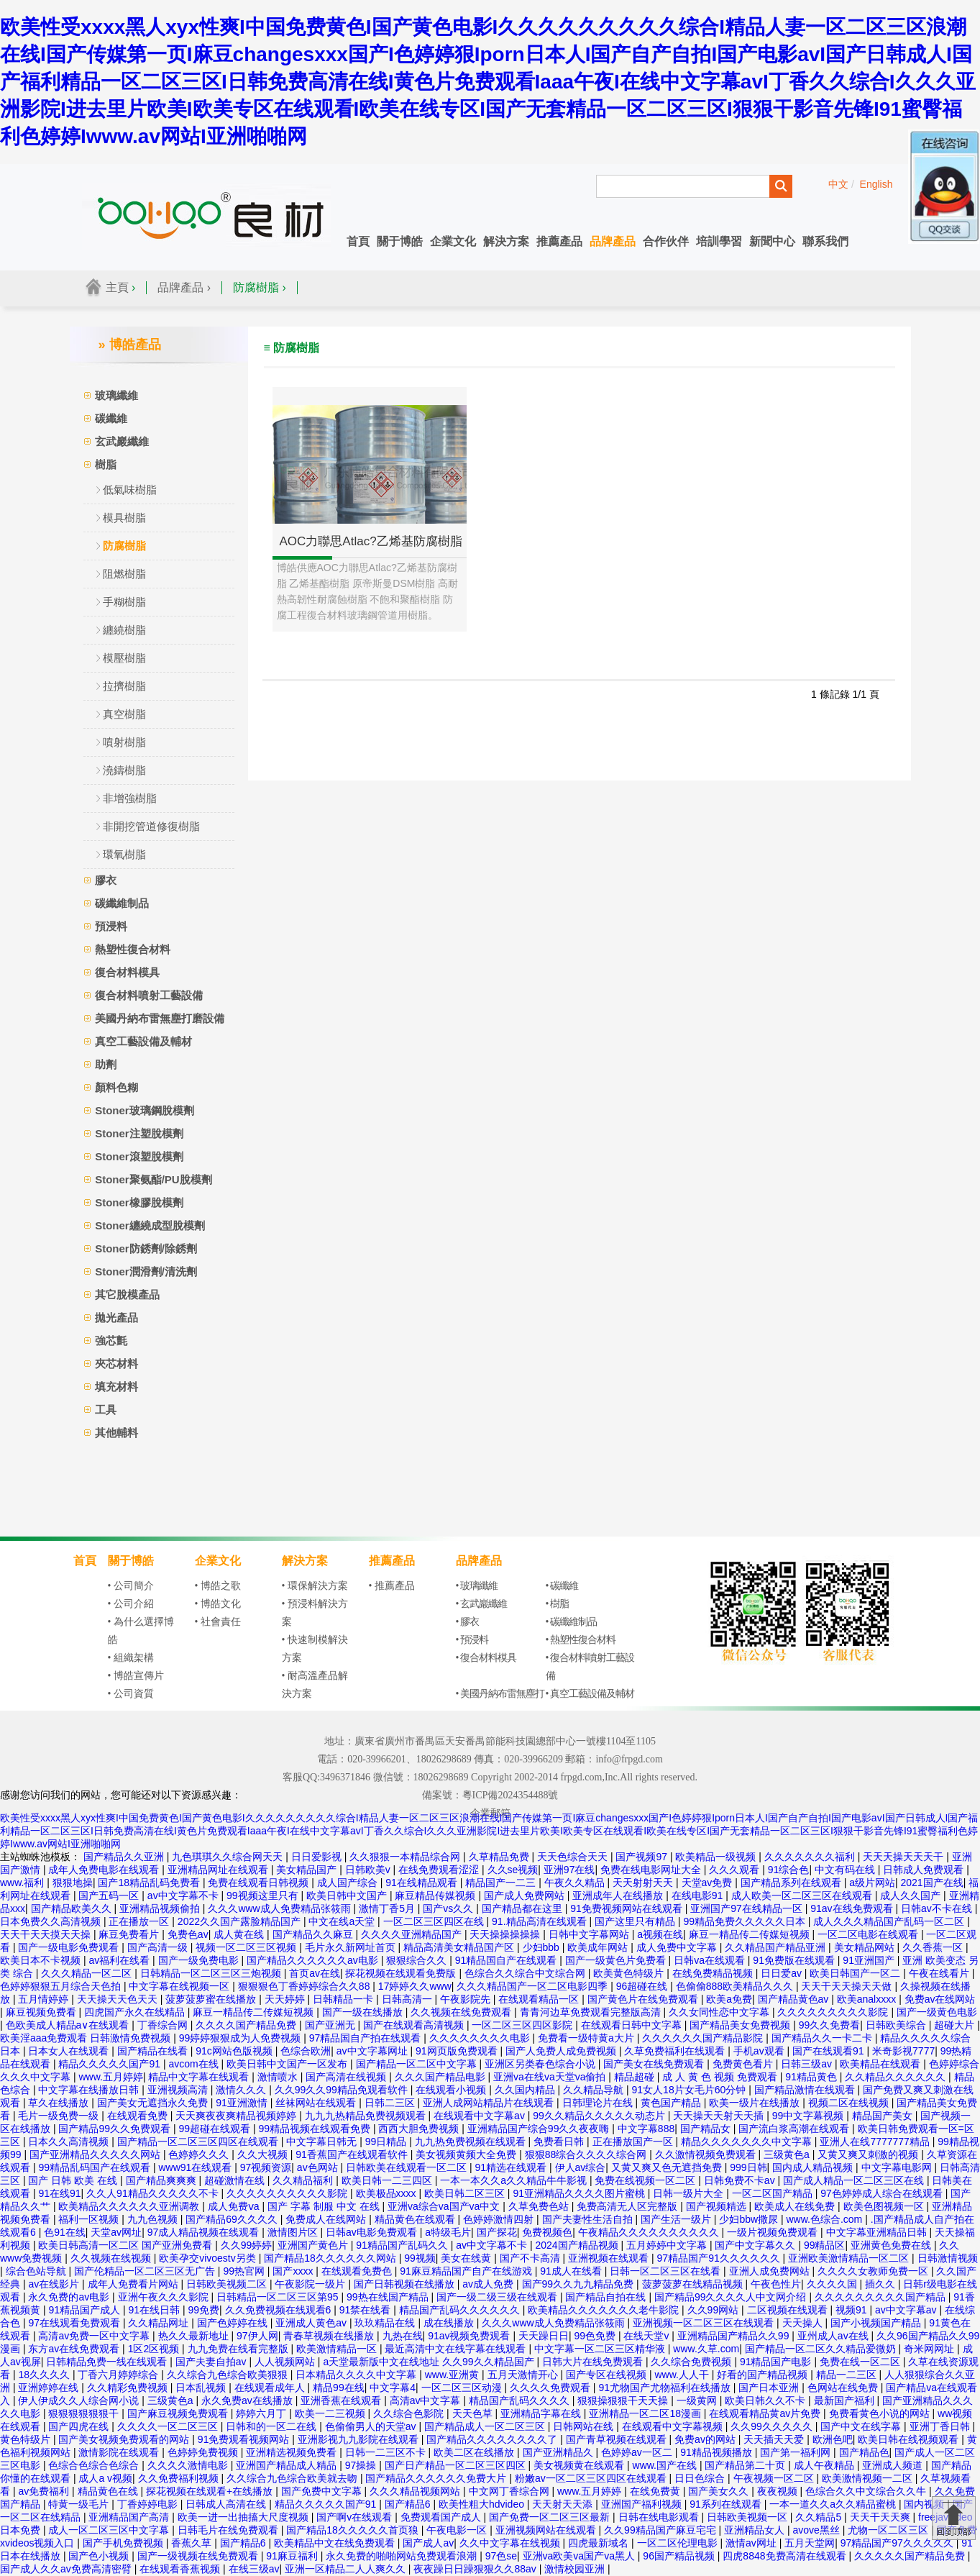 The height and width of the screenshot is (2576, 980). Describe the element at coordinates (245, 2439) in the screenshot. I see `91免费观看视频网站` at that location.